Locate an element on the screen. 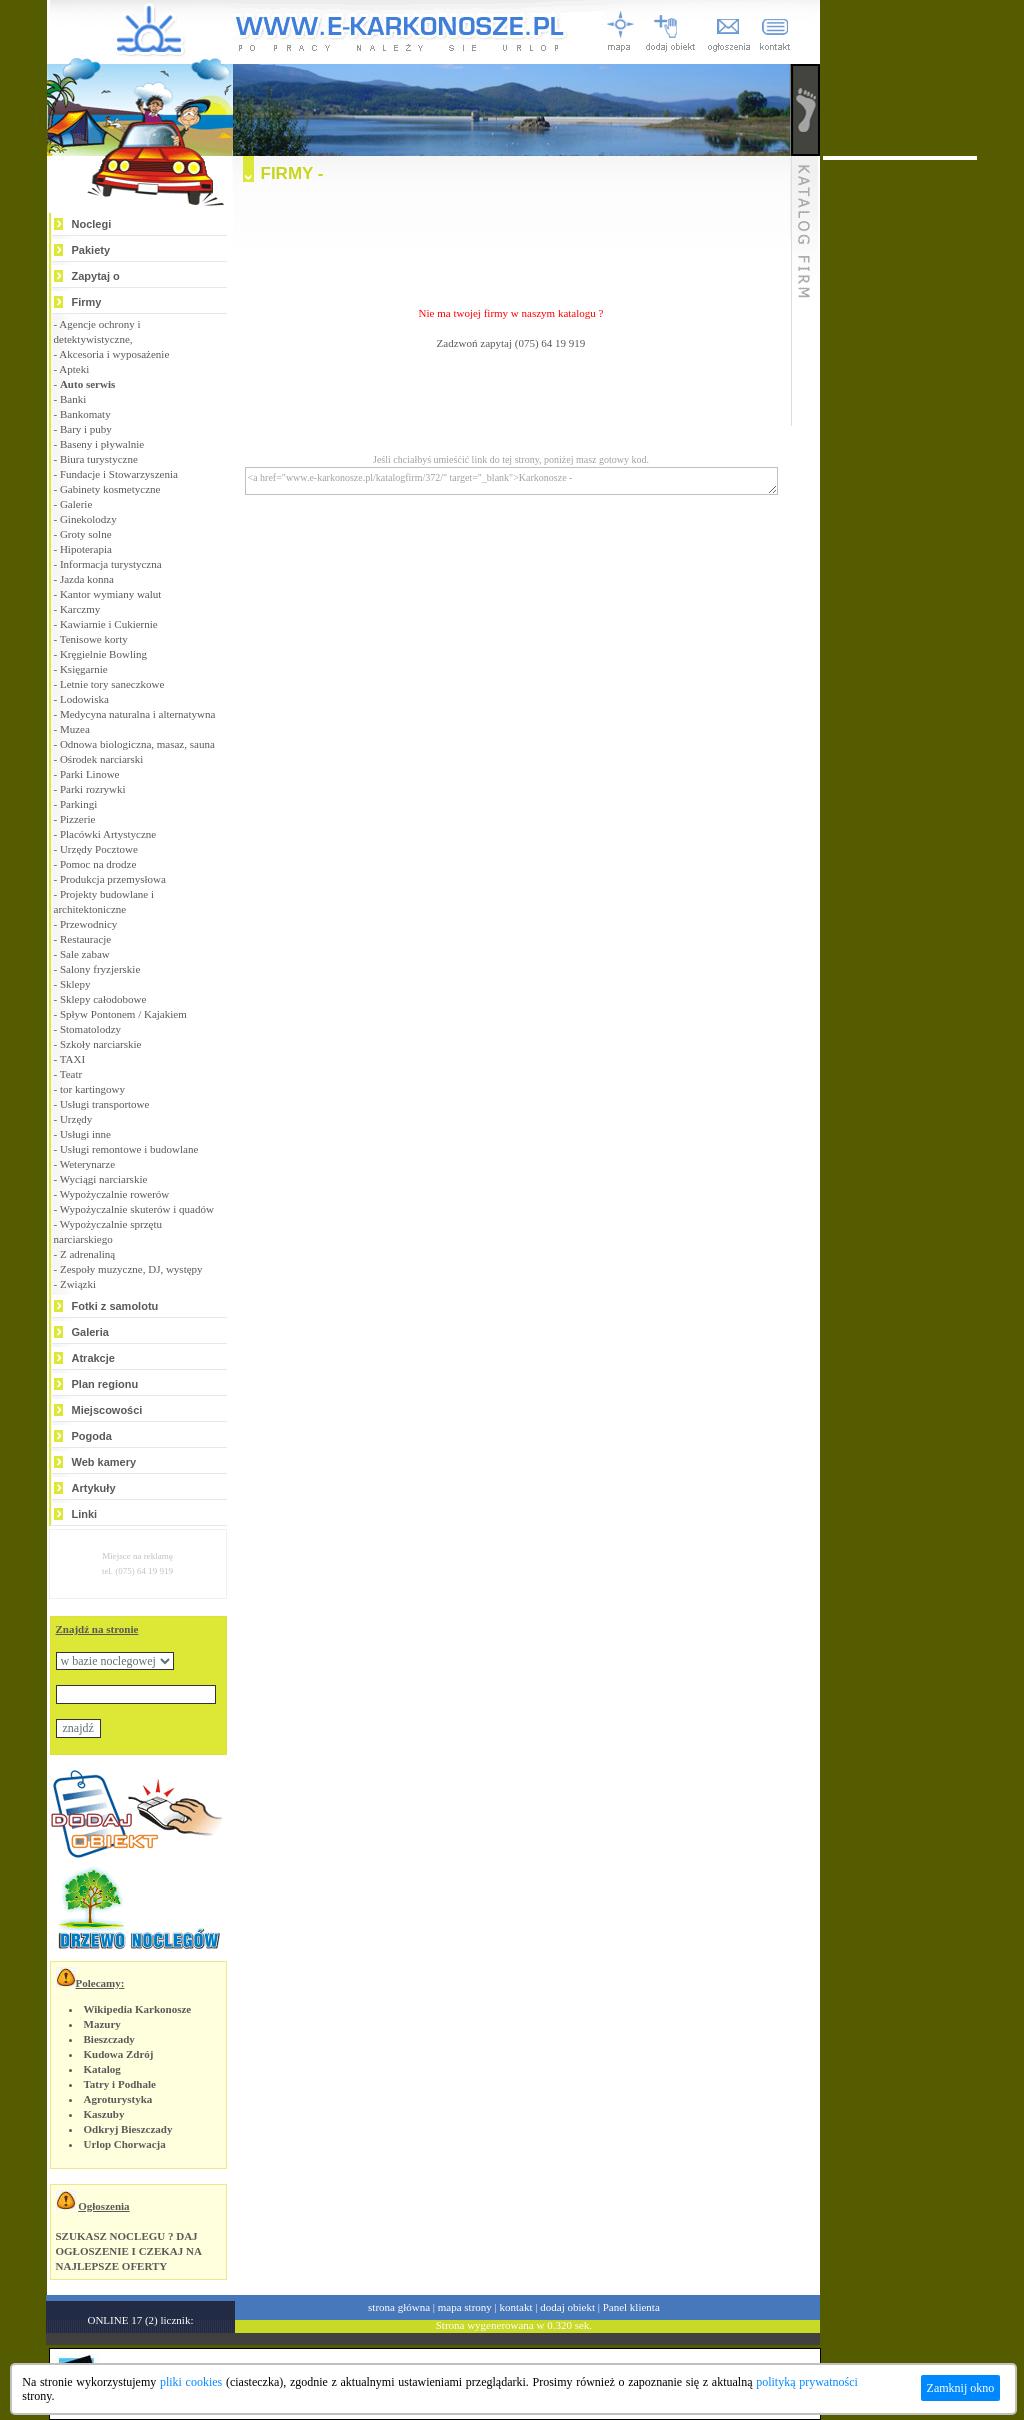 The width and height of the screenshot is (1024, 2420). Spływ Pontonem / Kajakiem is located at coordinates (123, 1014).